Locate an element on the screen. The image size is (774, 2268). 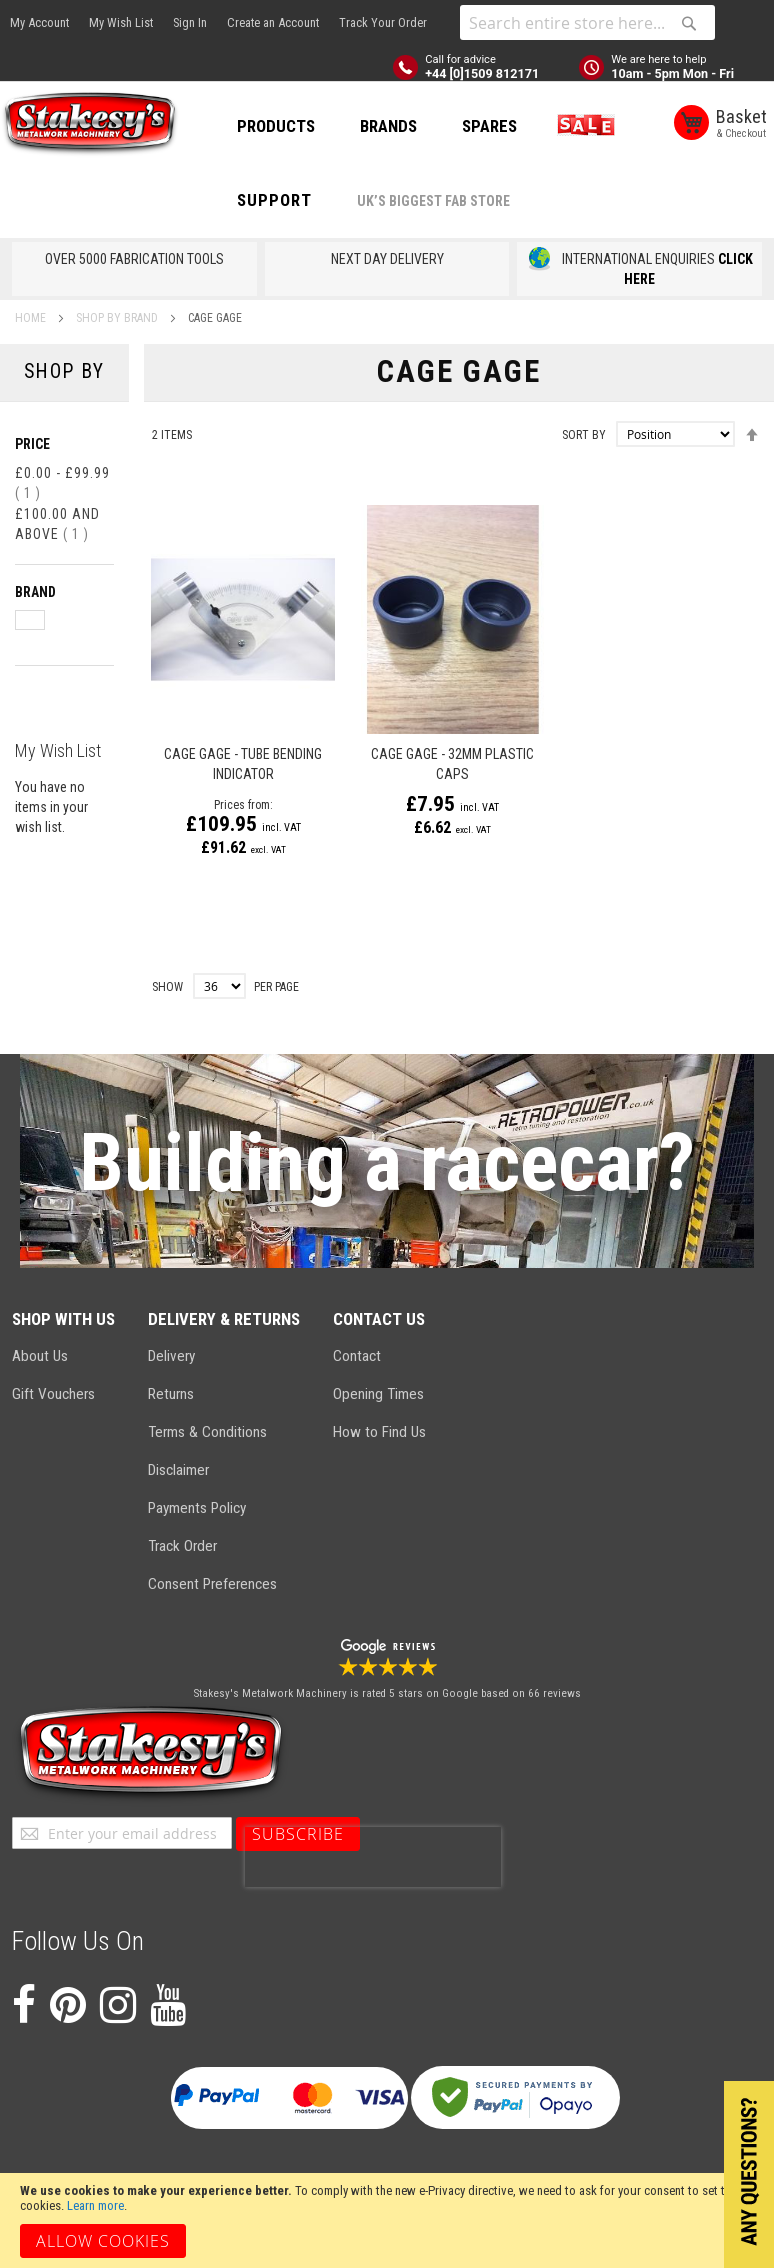
How to Find Us is located at coordinates (379, 1432).